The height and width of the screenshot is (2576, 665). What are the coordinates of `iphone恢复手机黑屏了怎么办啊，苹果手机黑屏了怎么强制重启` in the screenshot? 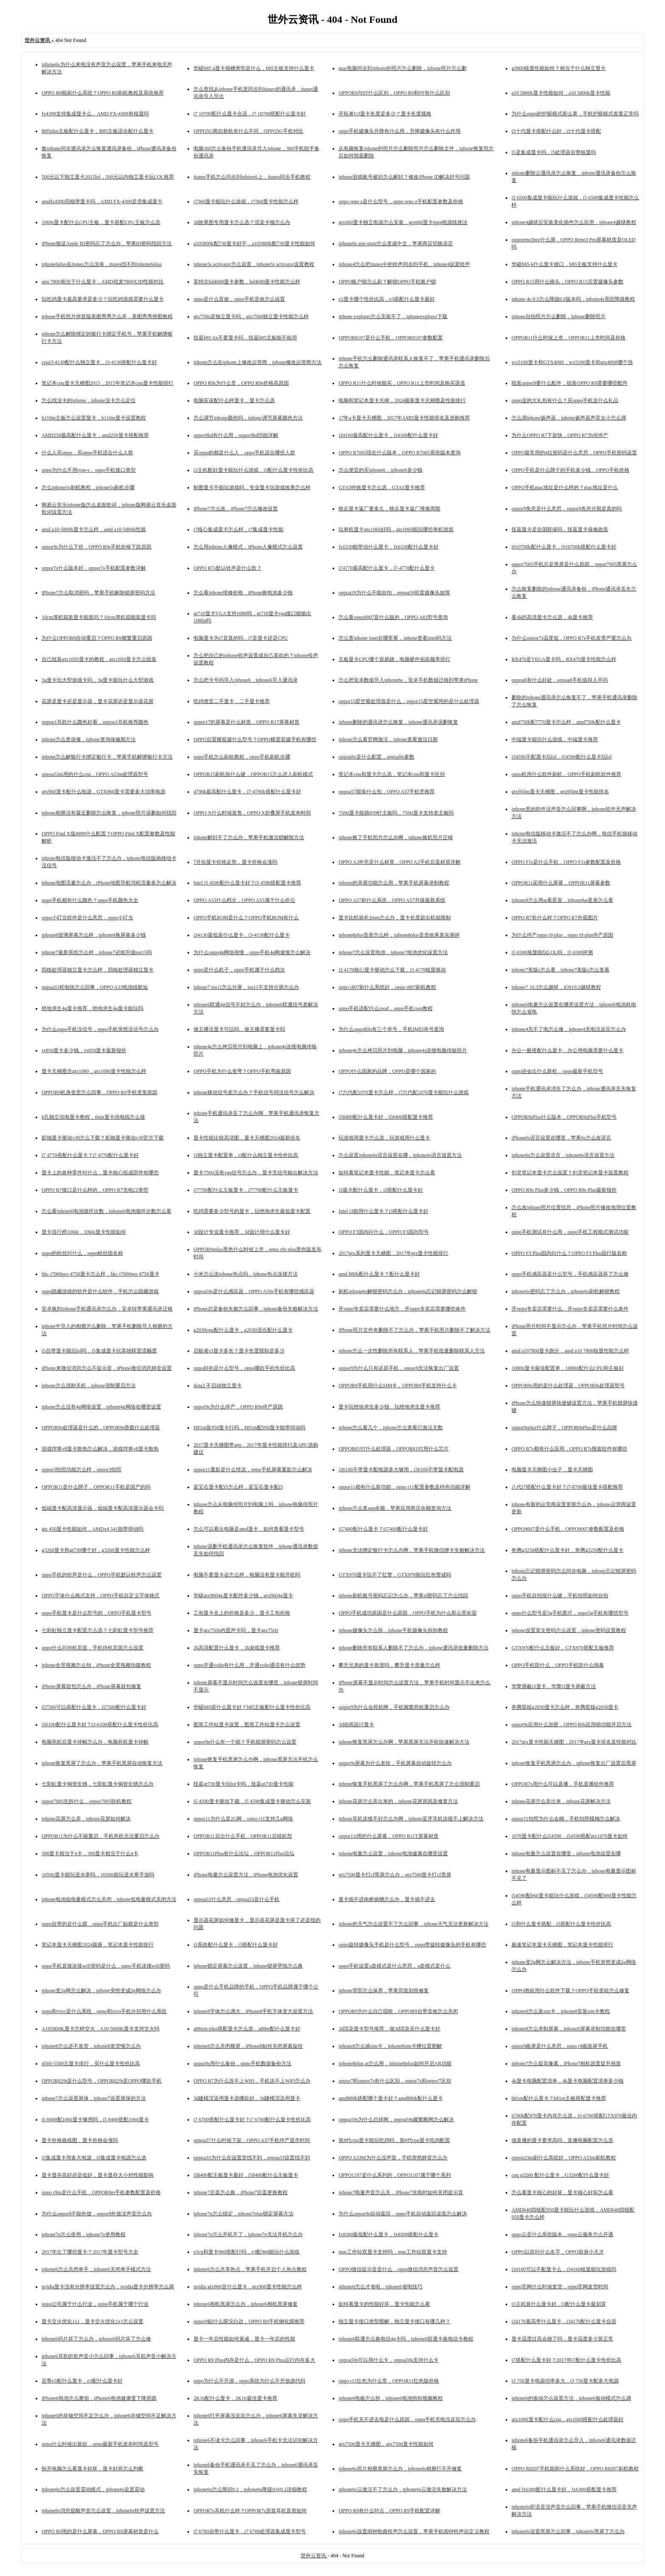 It's located at (409, 1784).